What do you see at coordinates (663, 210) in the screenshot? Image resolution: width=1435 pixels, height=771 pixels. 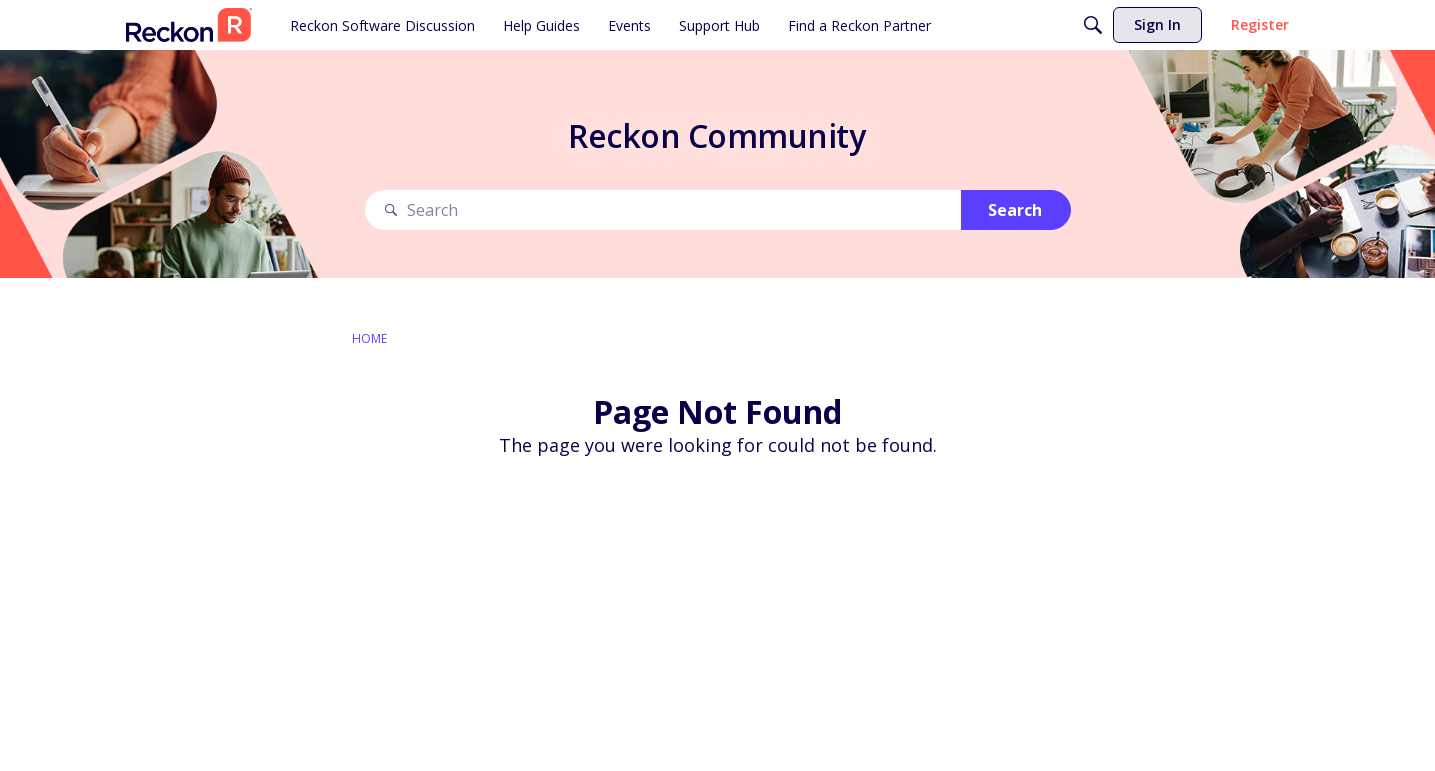 I see `[Search Text]` at bounding box center [663, 210].